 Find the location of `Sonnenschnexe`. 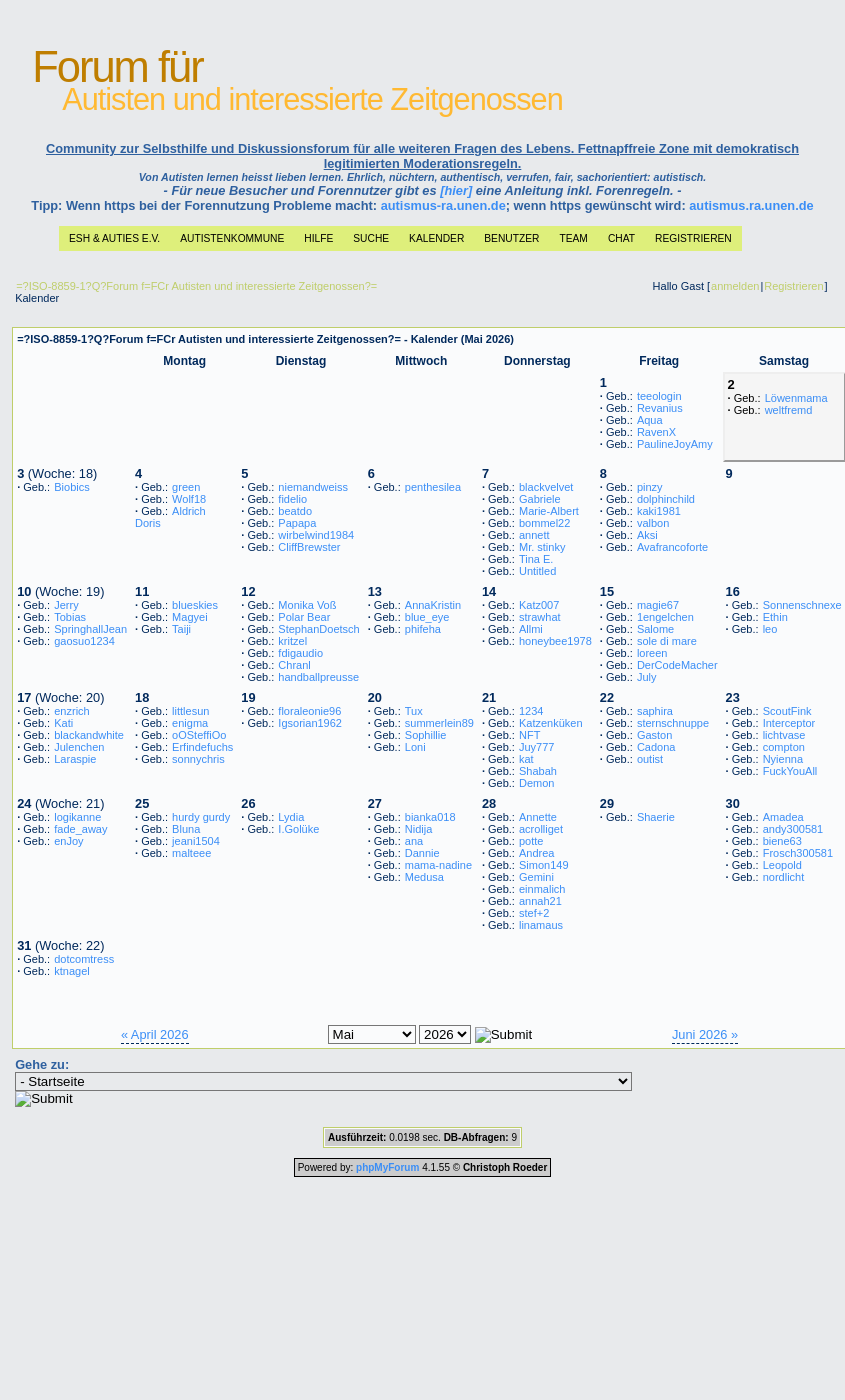

Sonnenschnexe is located at coordinates (802, 605).